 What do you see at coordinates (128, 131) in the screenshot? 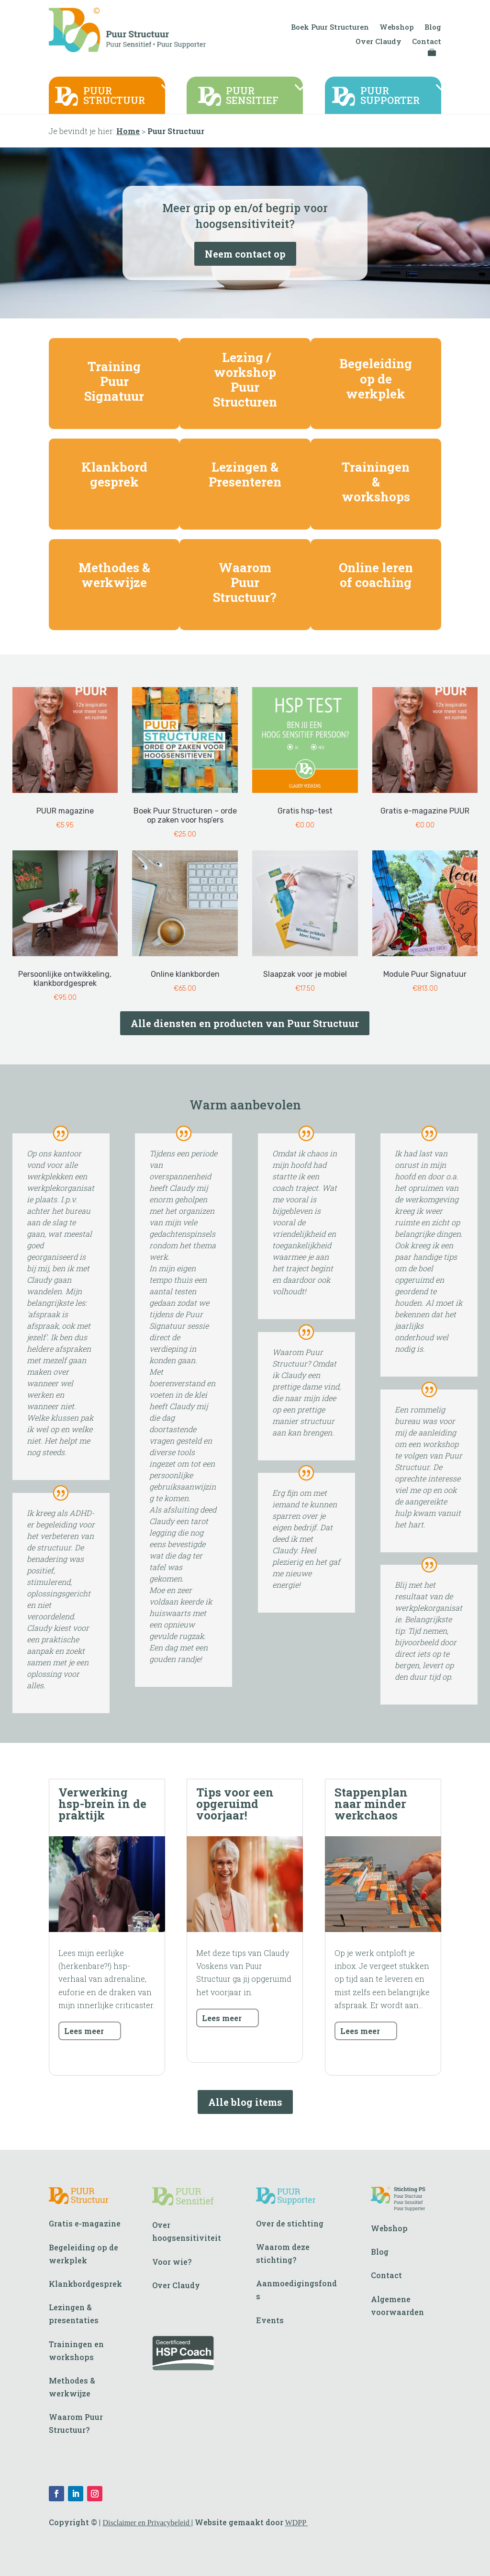
I see `Home` at bounding box center [128, 131].